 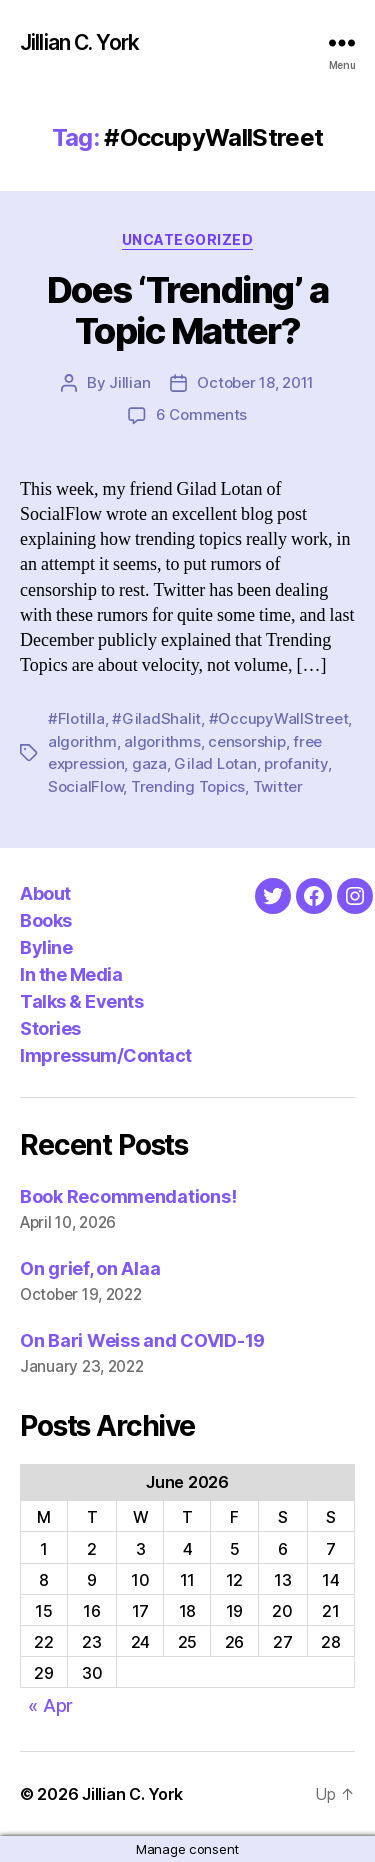 What do you see at coordinates (46, 920) in the screenshot?
I see `Books` at bounding box center [46, 920].